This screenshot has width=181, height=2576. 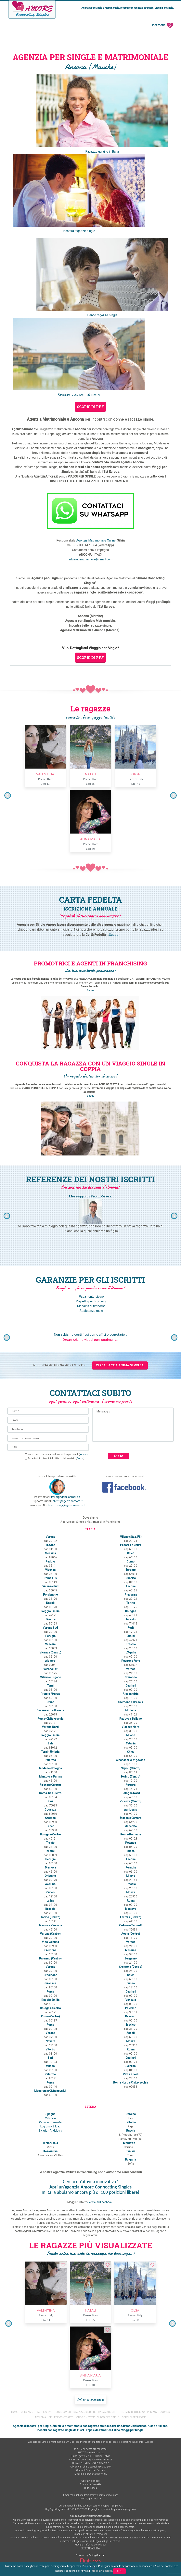 What do you see at coordinates (91, 1311) in the screenshot?
I see `Assistenza reale` at bounding box center [91, 1311].